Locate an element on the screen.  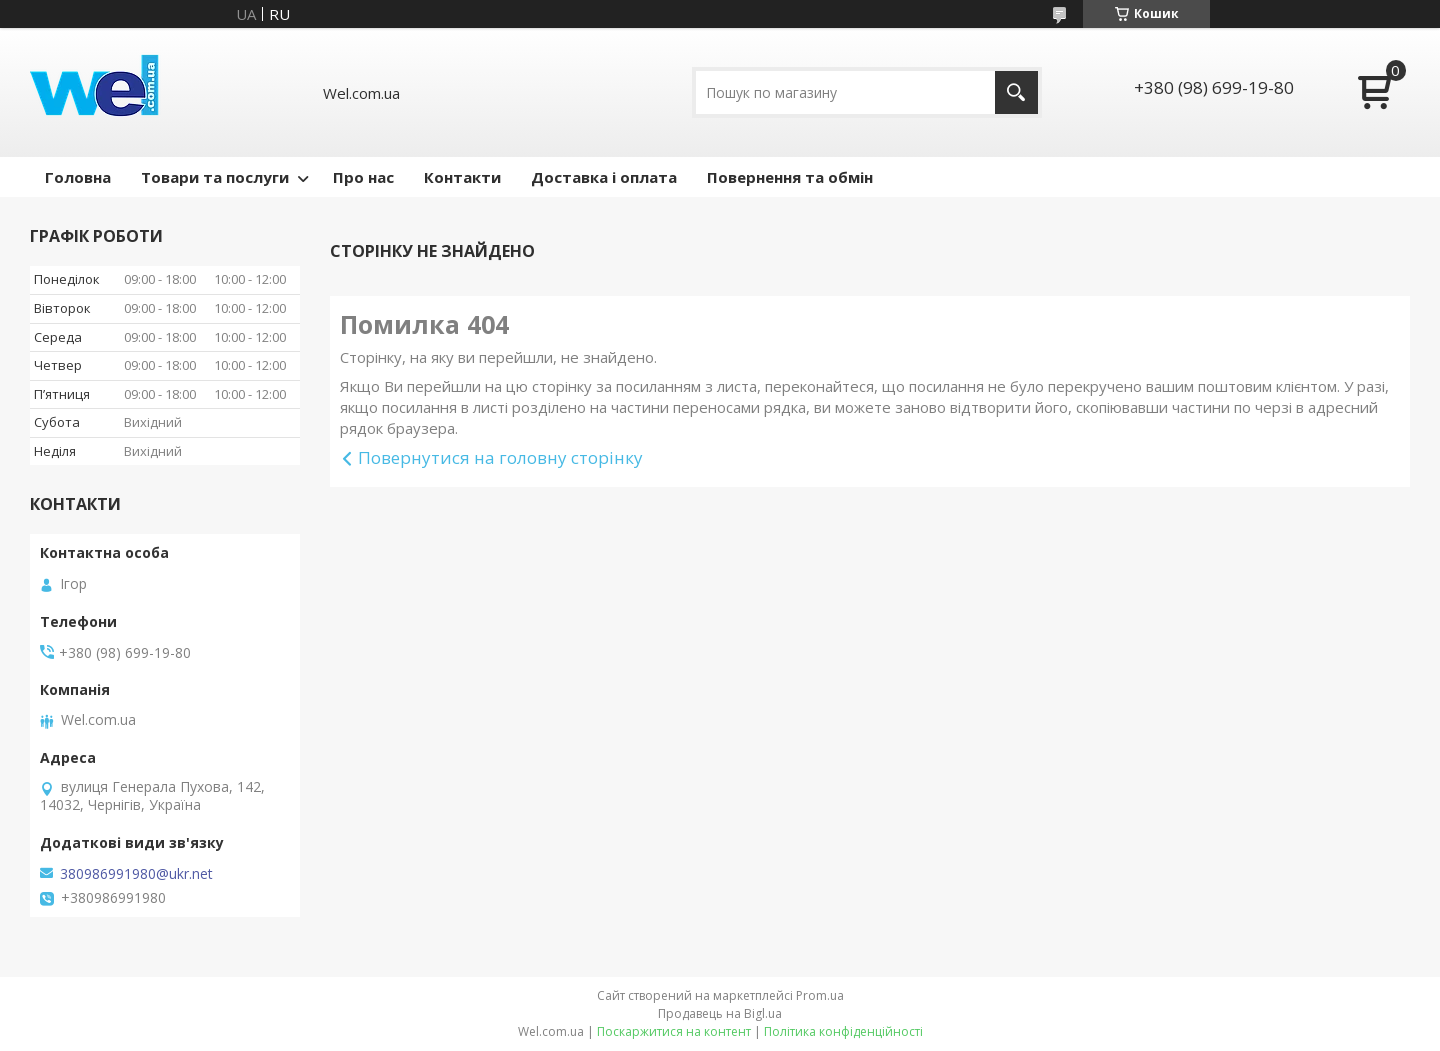
Prom.ua is located at coordinates (820, 995).